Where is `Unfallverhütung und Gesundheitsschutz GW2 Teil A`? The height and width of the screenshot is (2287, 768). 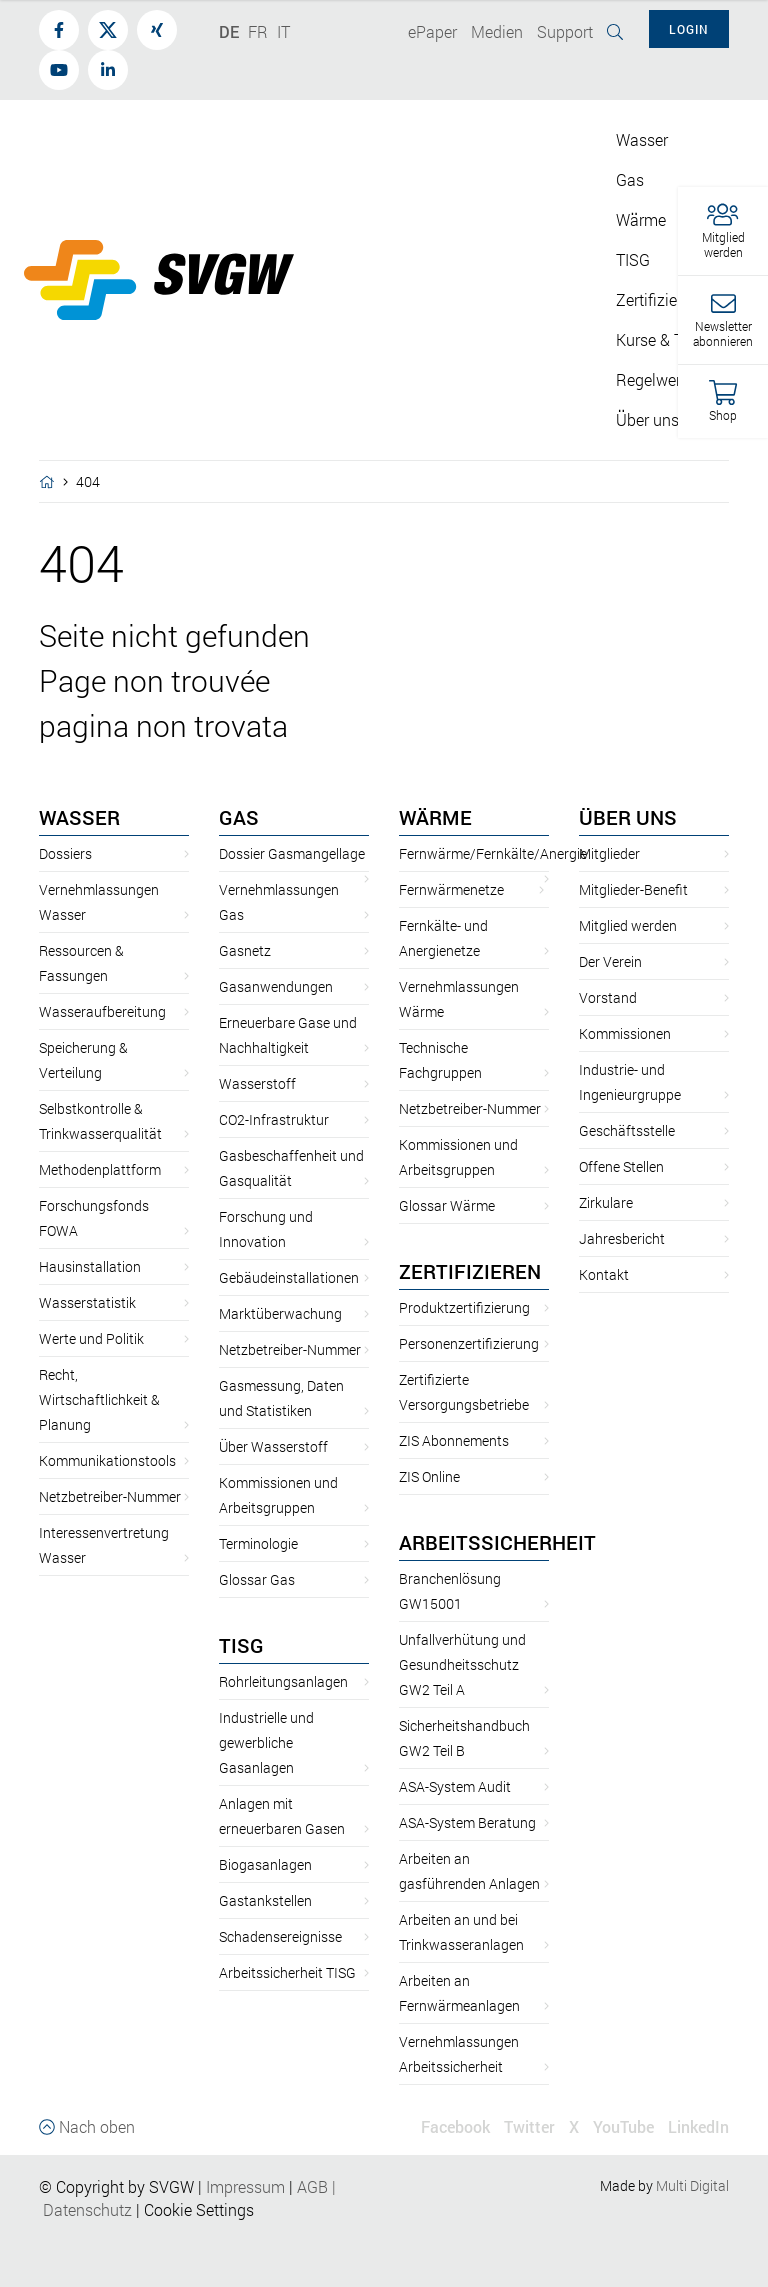 Unfallverhütung und Gesundheitsschutz GW2 Teil A is located at coordinates (462, 1664).